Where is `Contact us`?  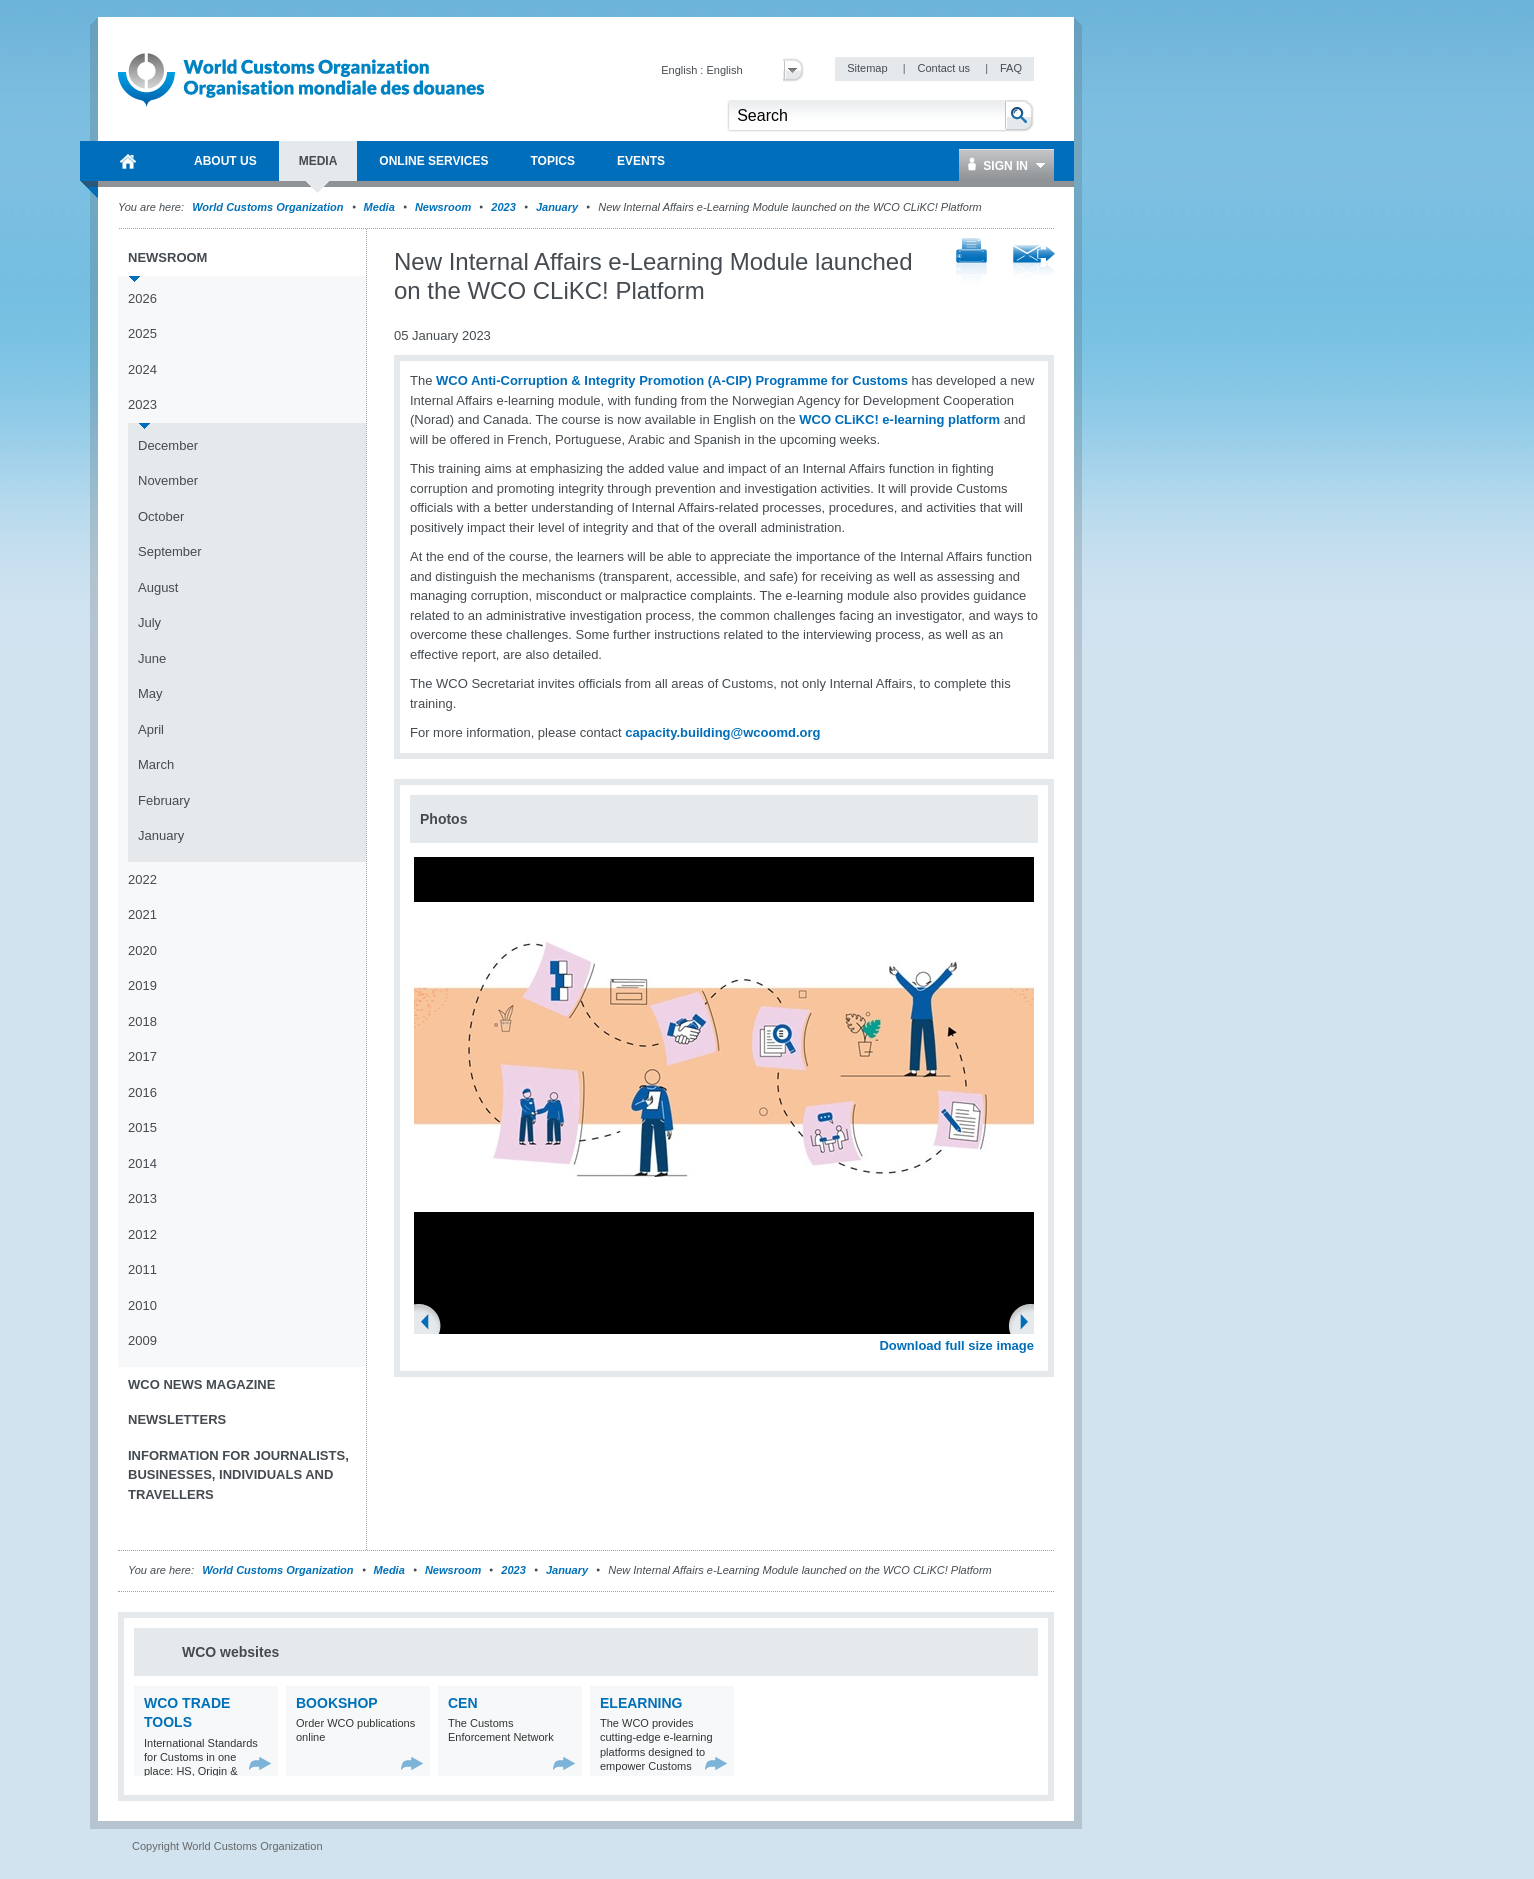
Contact us is located at coordinates (945, 68).